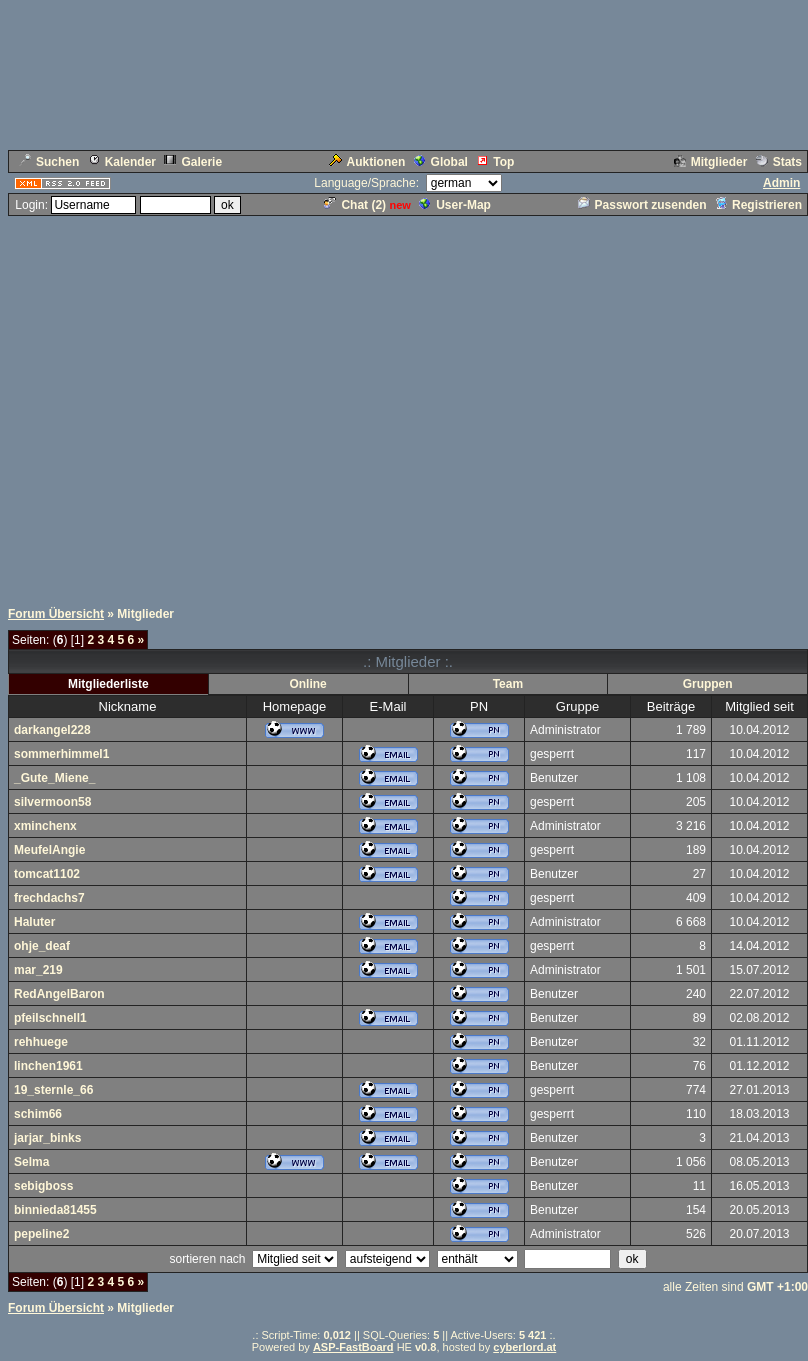  I want to click on Galerie, so click(193, 162).